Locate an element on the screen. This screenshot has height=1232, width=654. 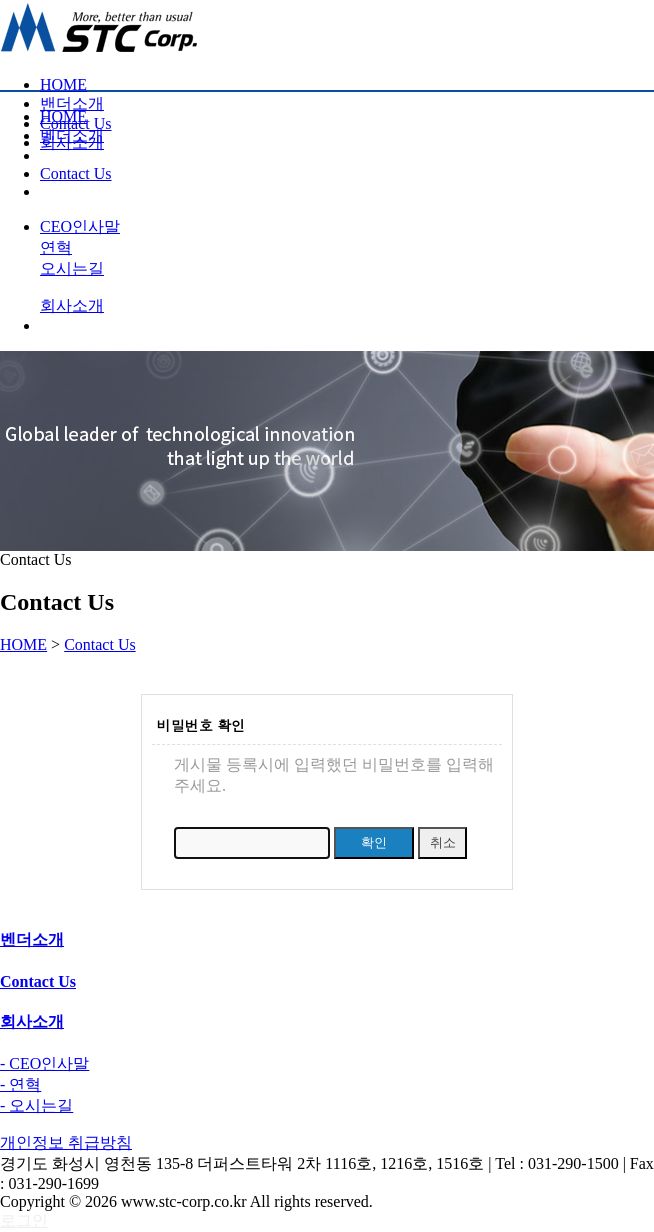
연혁 is located at coordinates (56, 247).